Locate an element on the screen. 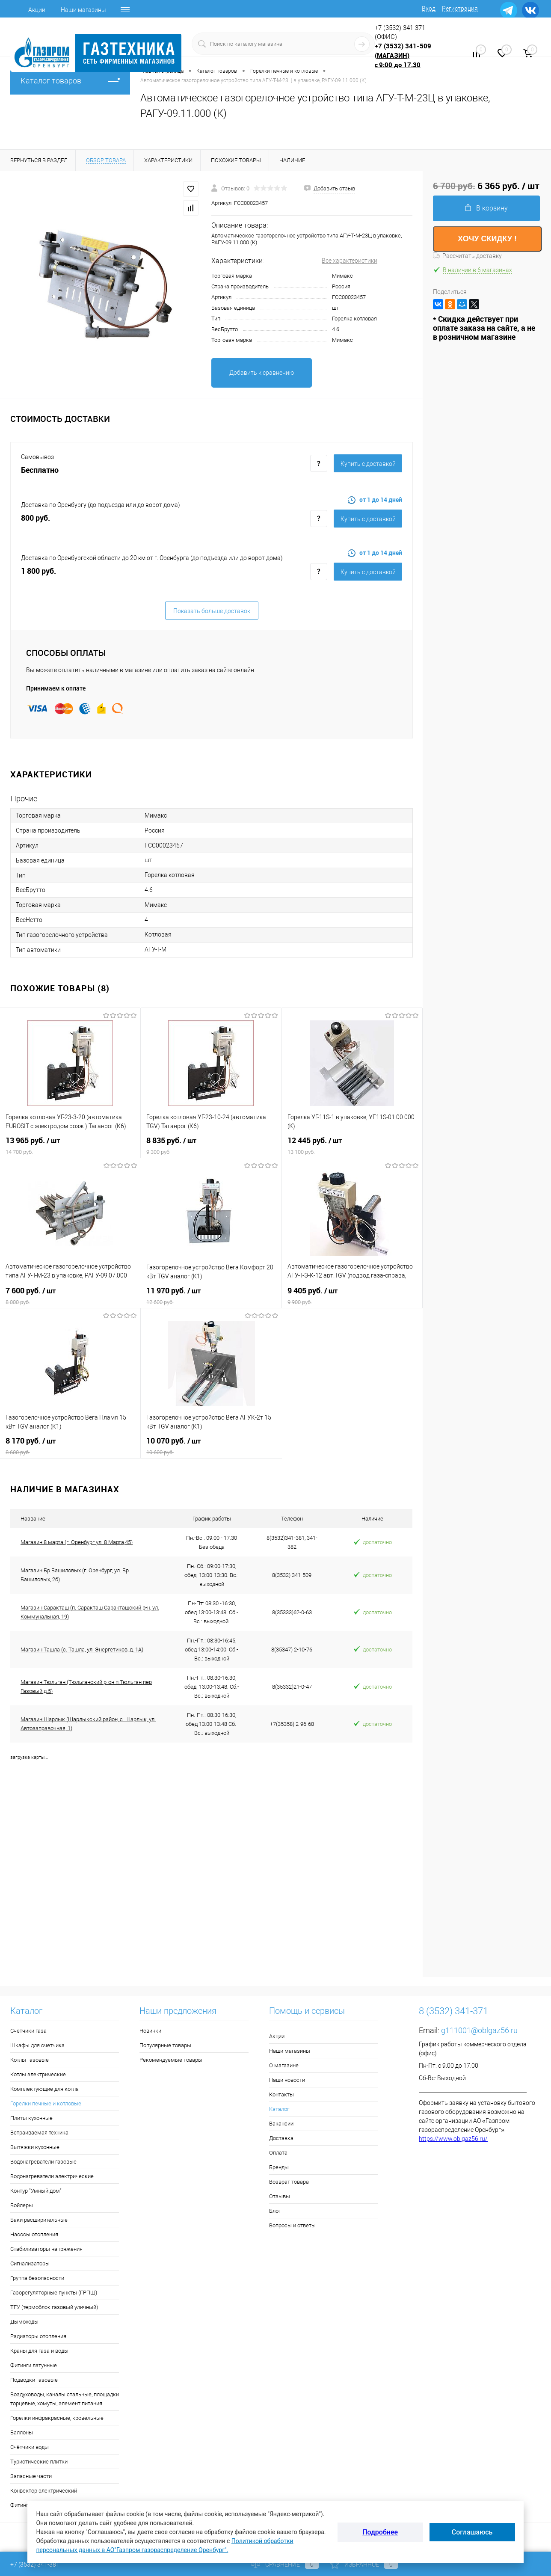 This screenshot has width=551, height=2576. Вакансии is located at coordinates (281, 2123).